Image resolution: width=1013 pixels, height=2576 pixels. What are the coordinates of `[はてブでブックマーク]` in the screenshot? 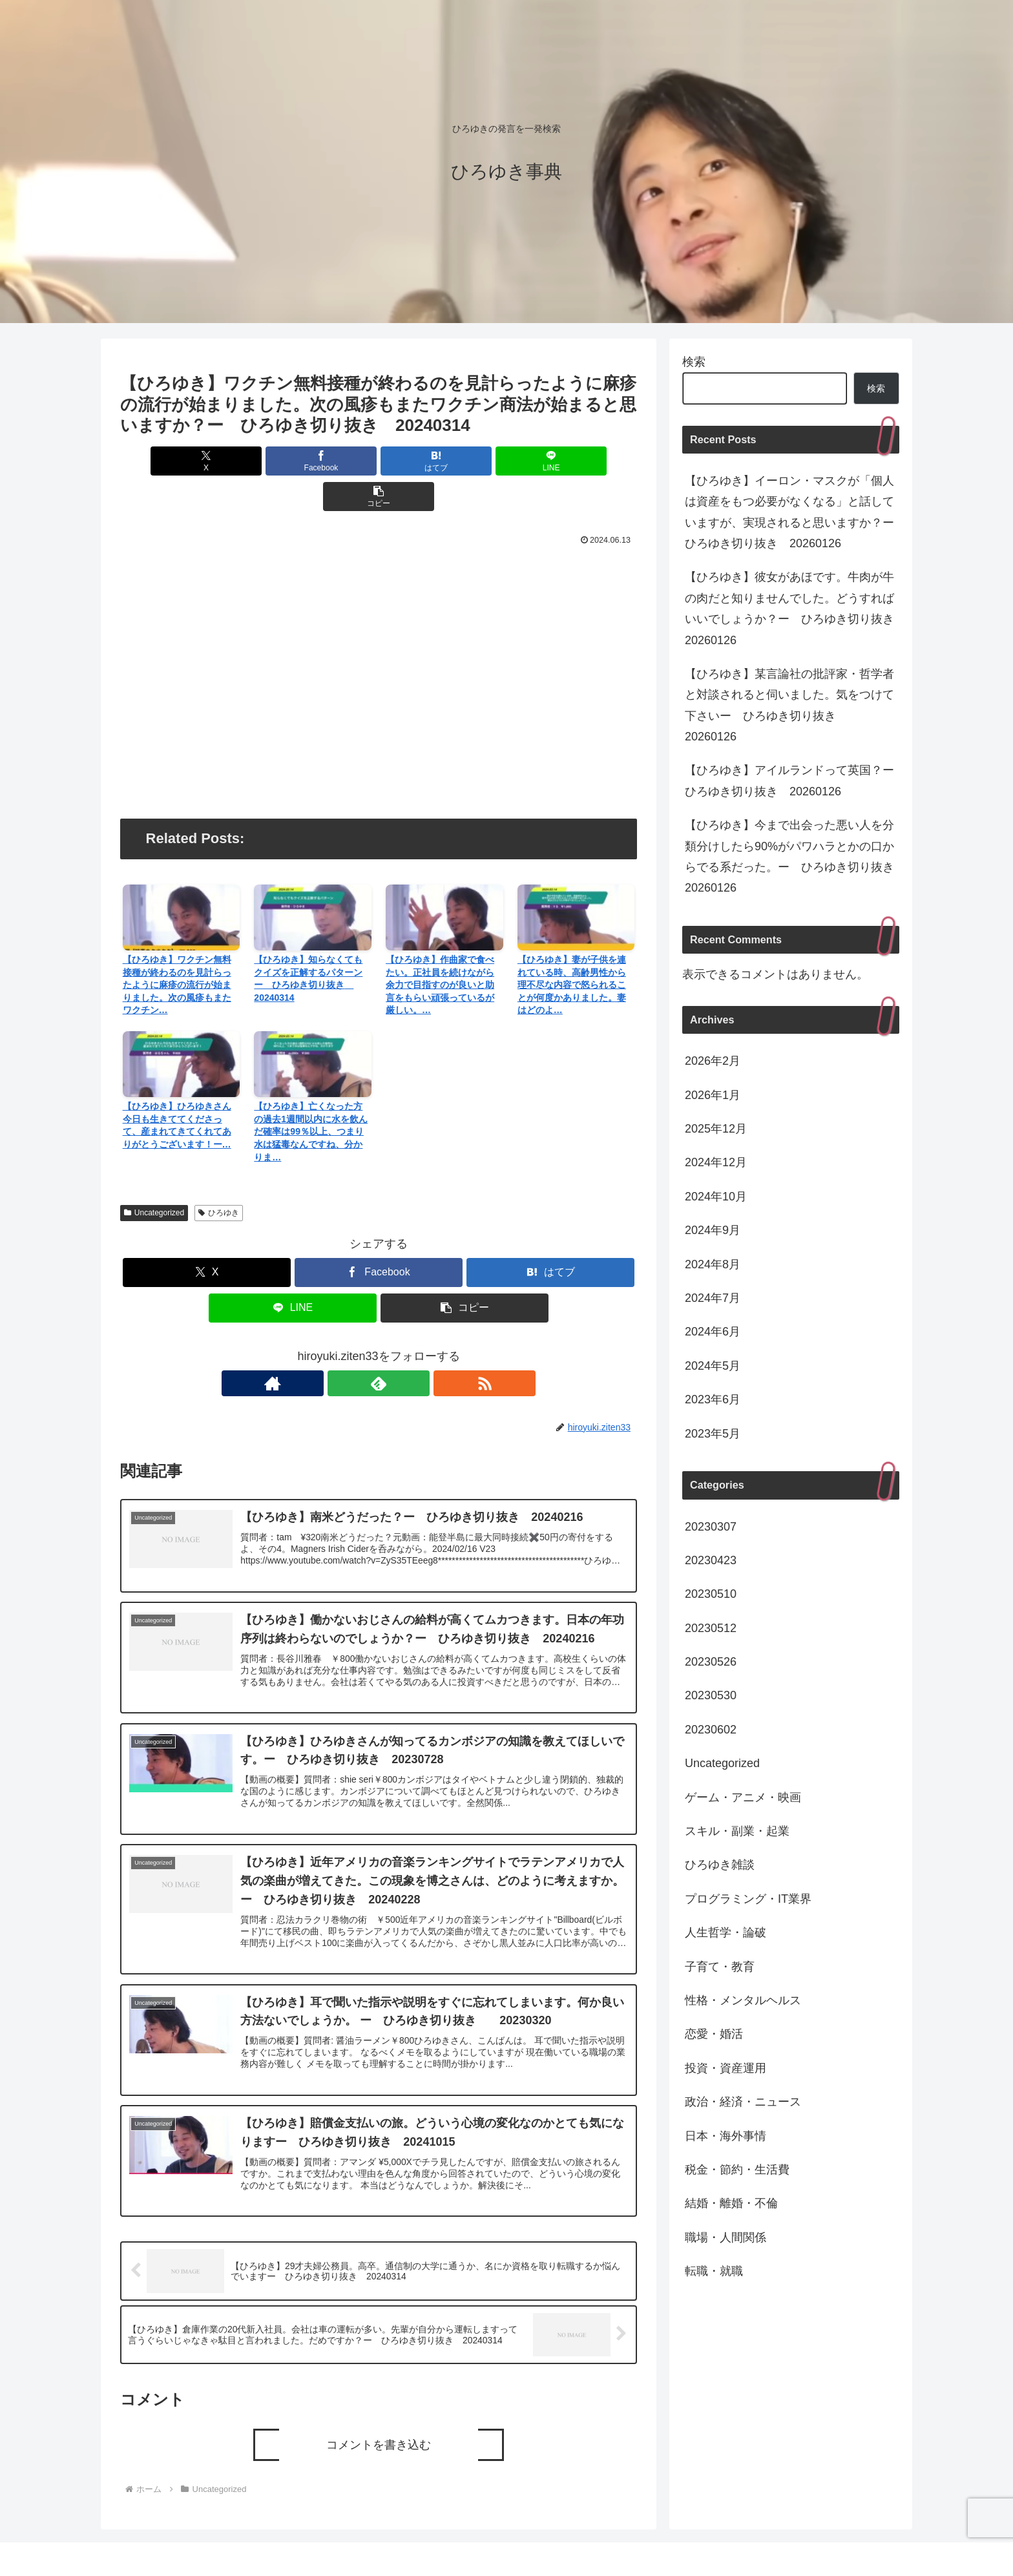 It's located at (378, 461).